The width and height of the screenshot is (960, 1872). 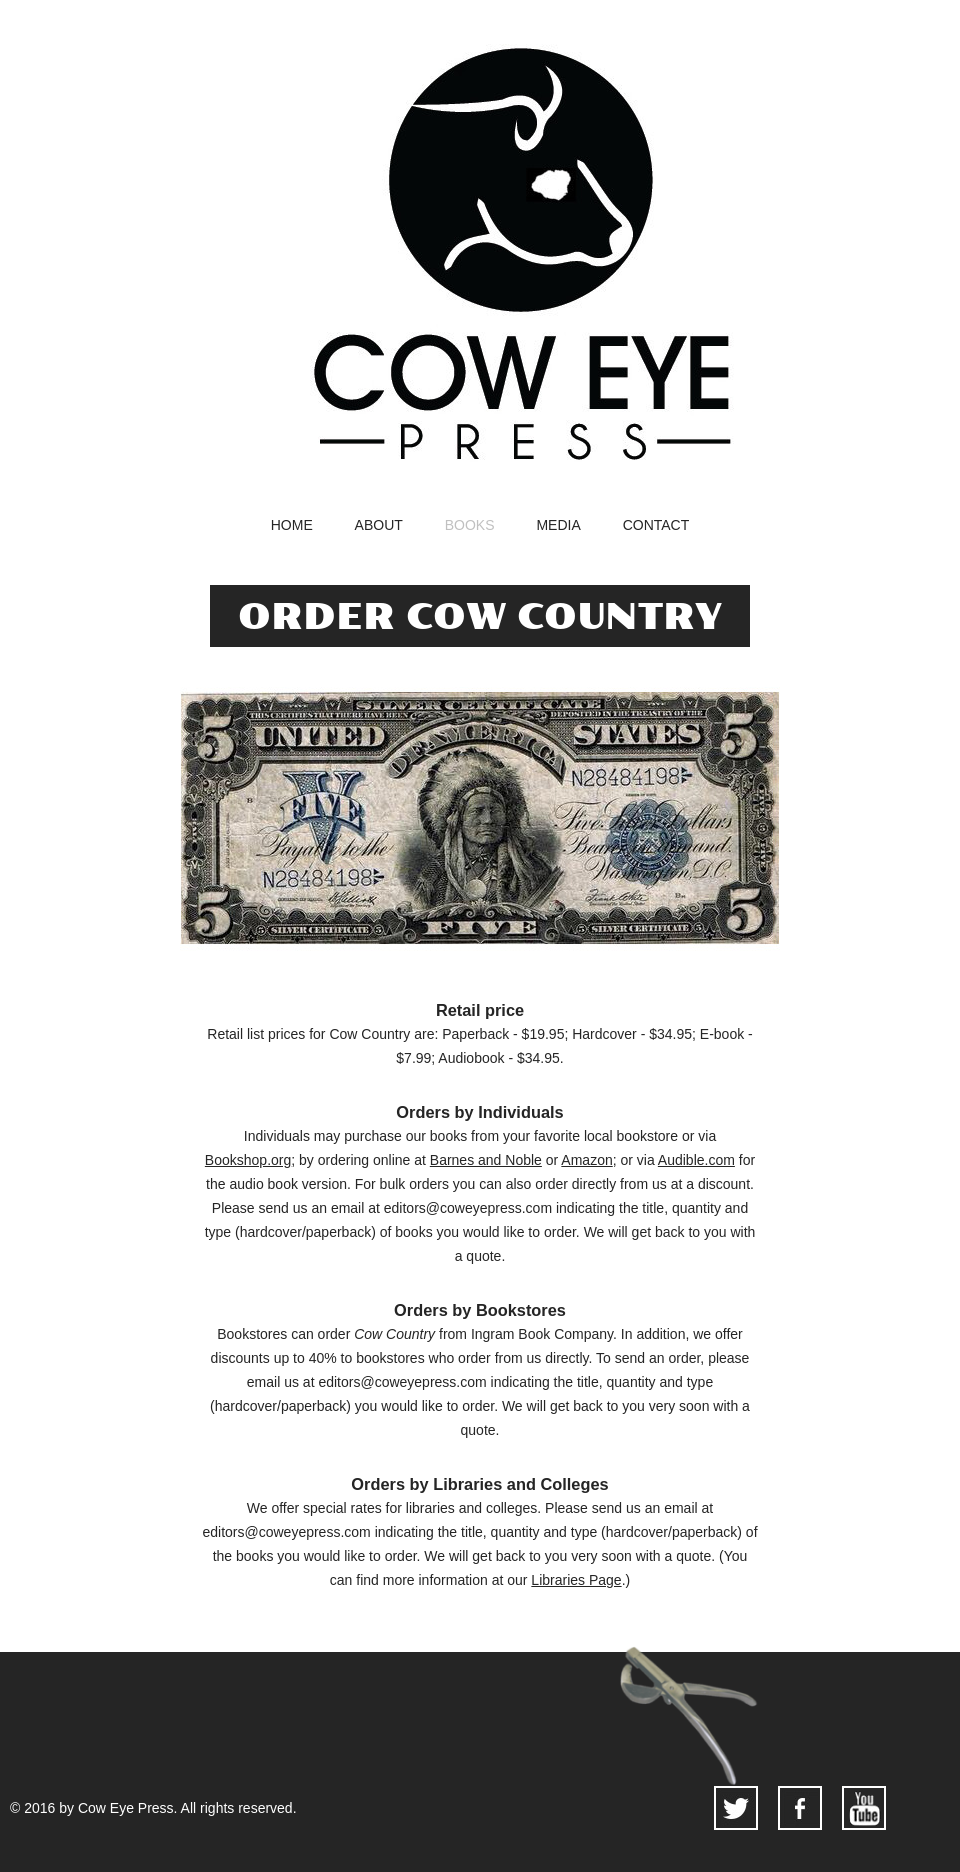 What do you see at coordinates (656, 525) in the screenshot?
I see `contact` at bounding box center [656, 525].